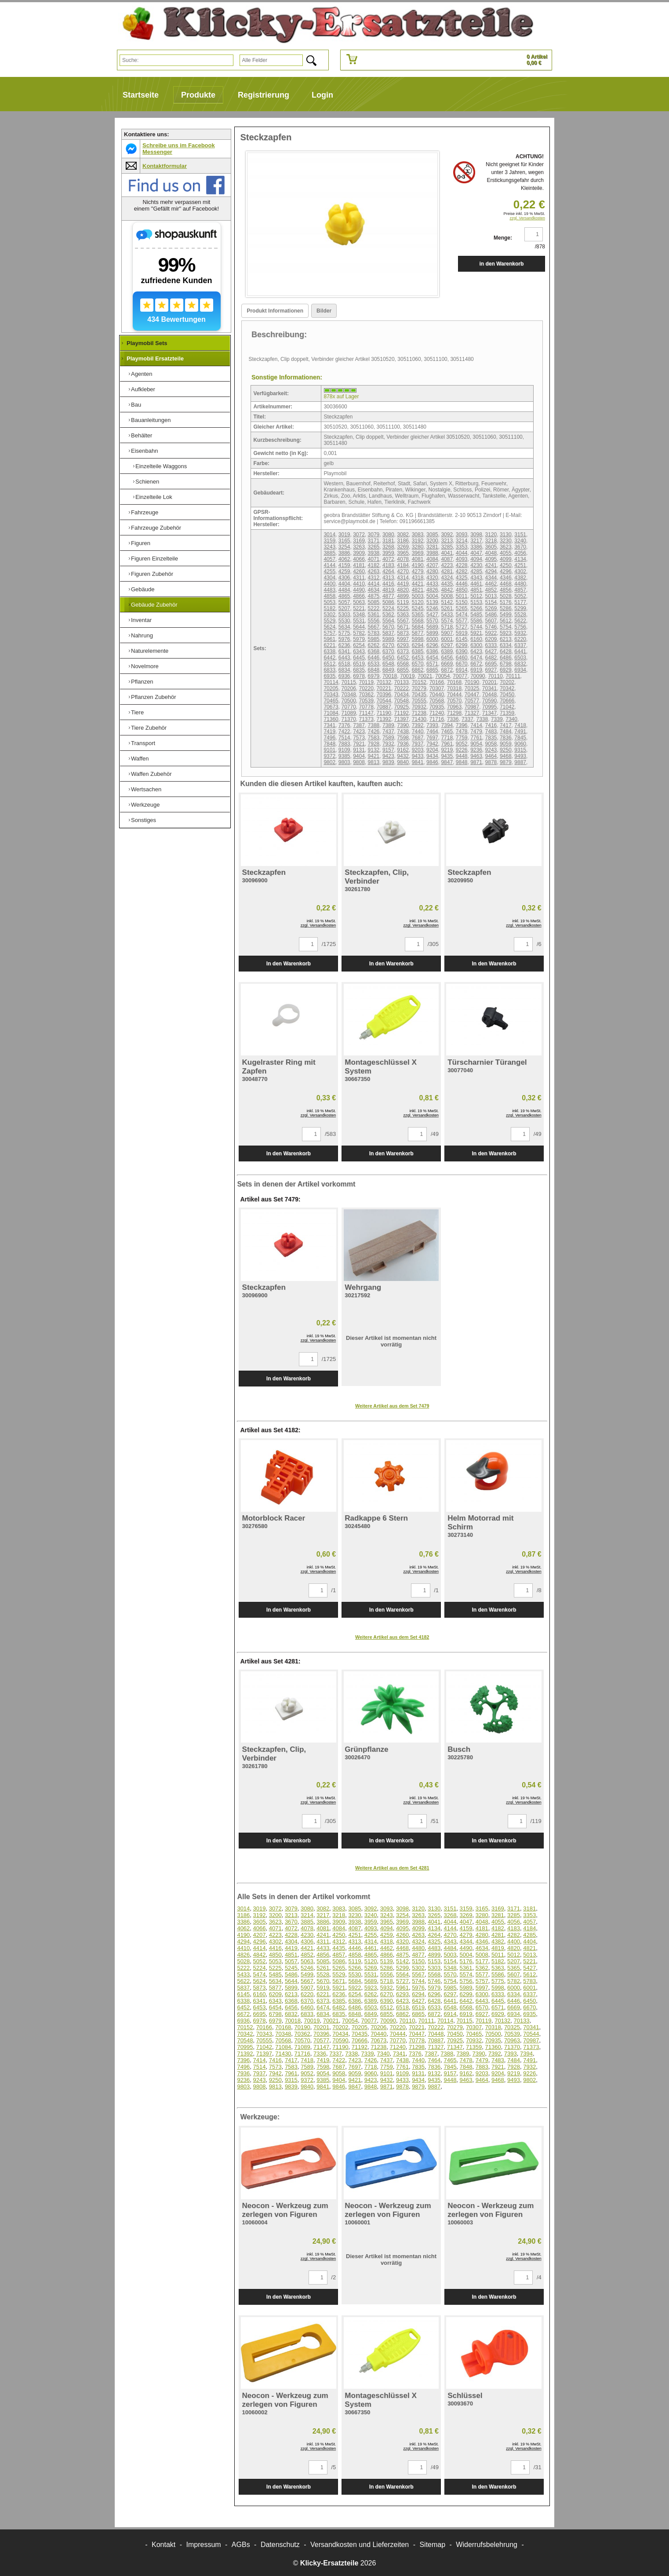  What do you see at coordinates (447, 731) in the screenshot?
I see `7465` at bounding box center [447, 731].